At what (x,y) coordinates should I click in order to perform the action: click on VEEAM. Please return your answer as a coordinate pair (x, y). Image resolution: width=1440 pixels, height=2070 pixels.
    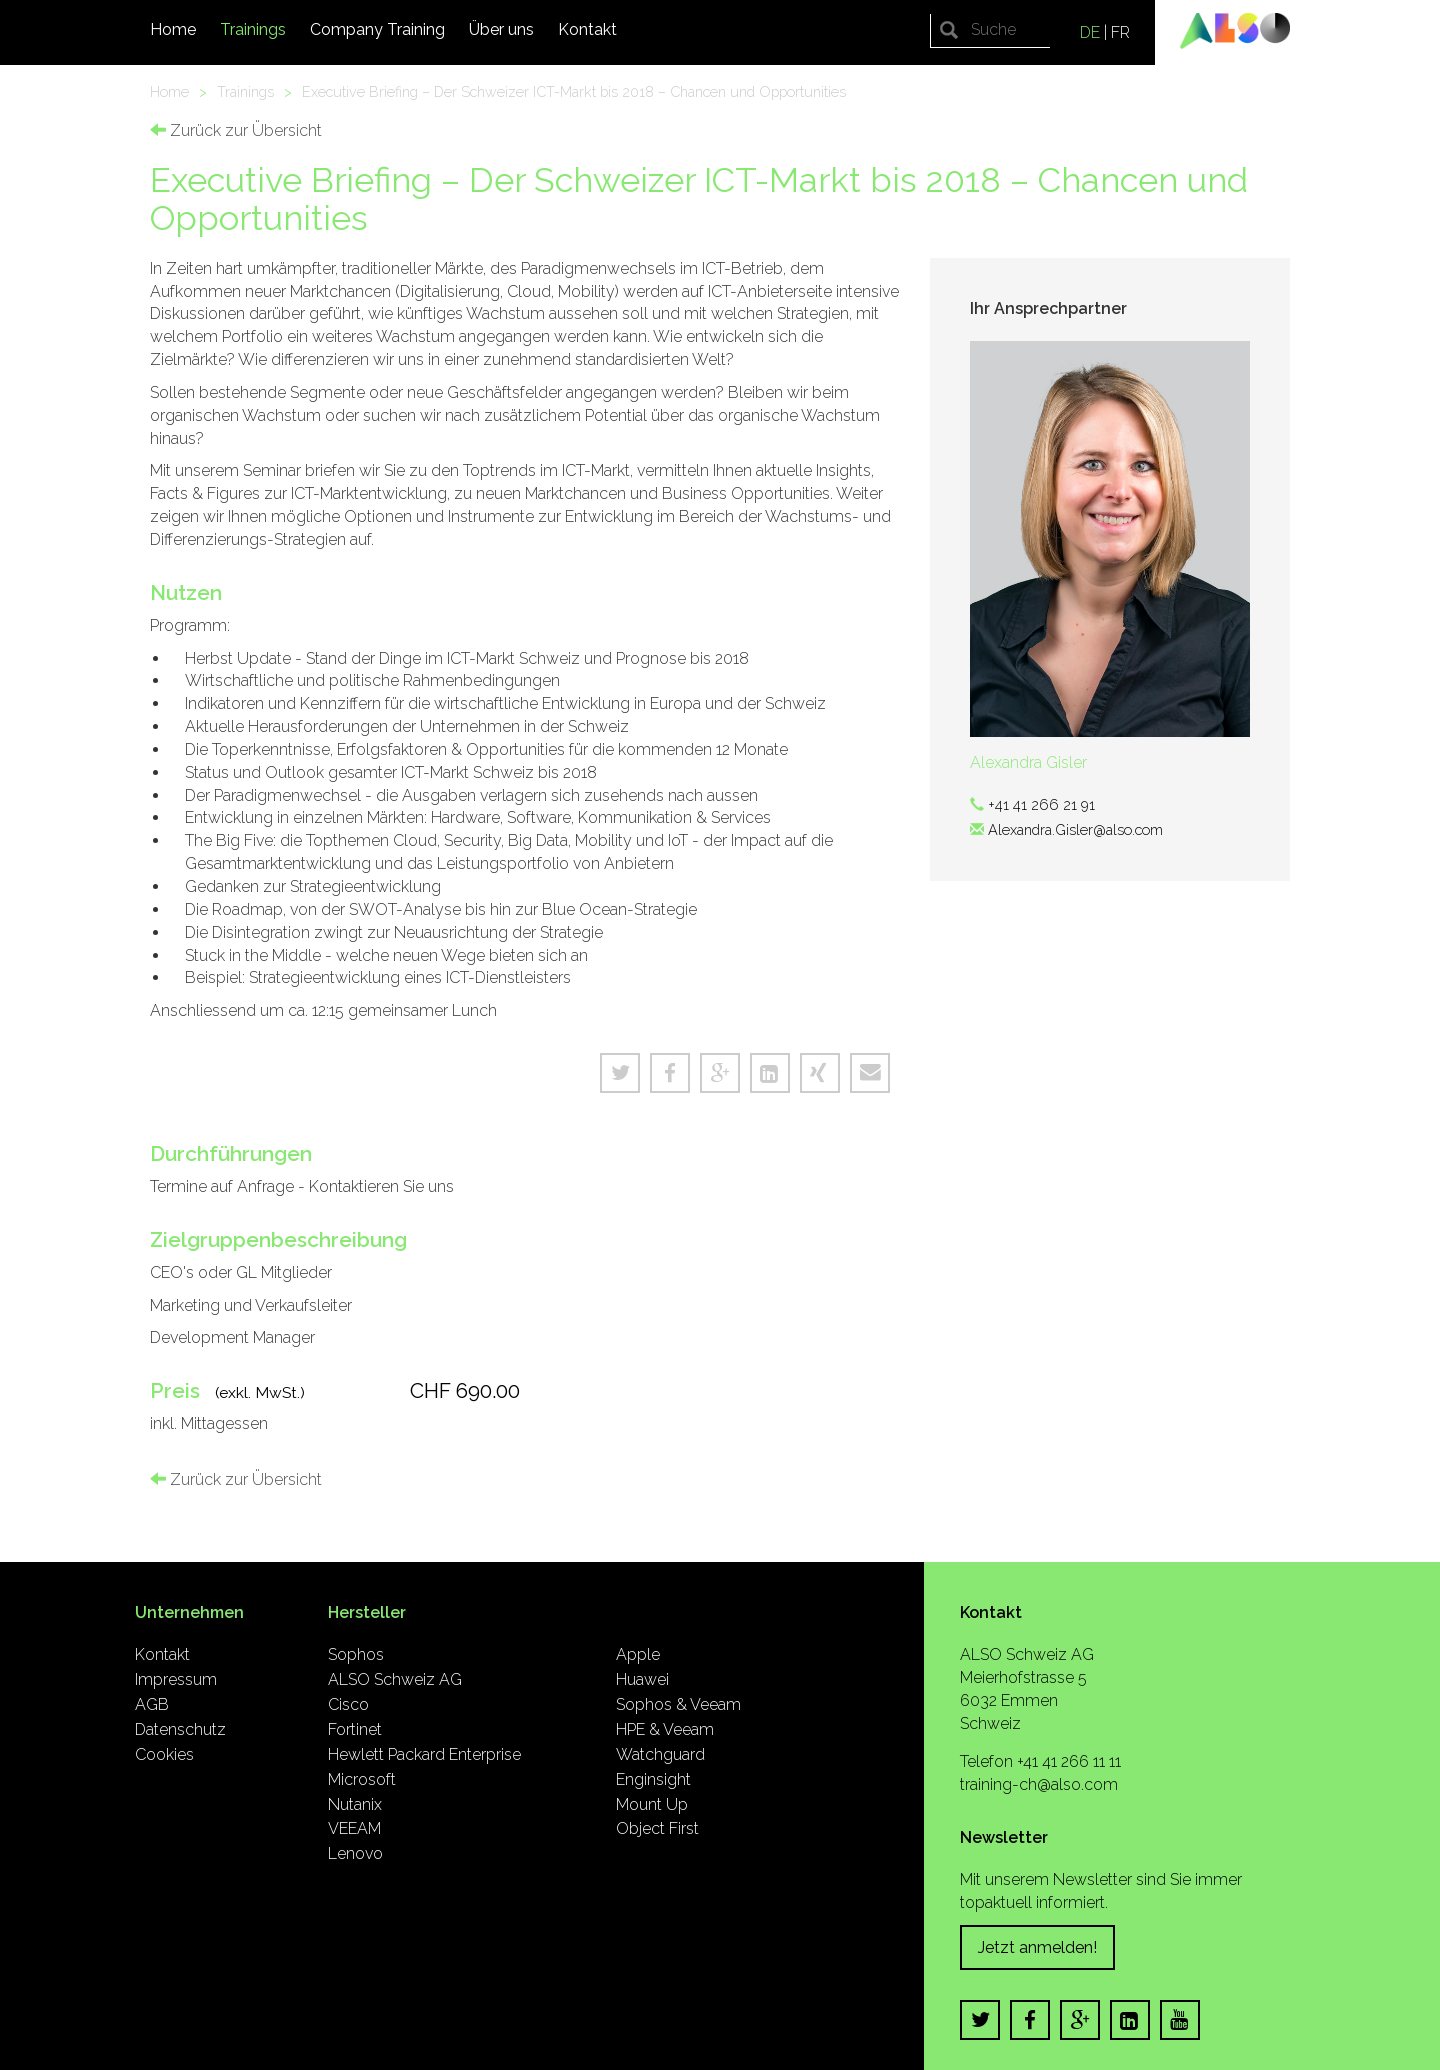
    Looking at the image, I should click on (354, 1828).